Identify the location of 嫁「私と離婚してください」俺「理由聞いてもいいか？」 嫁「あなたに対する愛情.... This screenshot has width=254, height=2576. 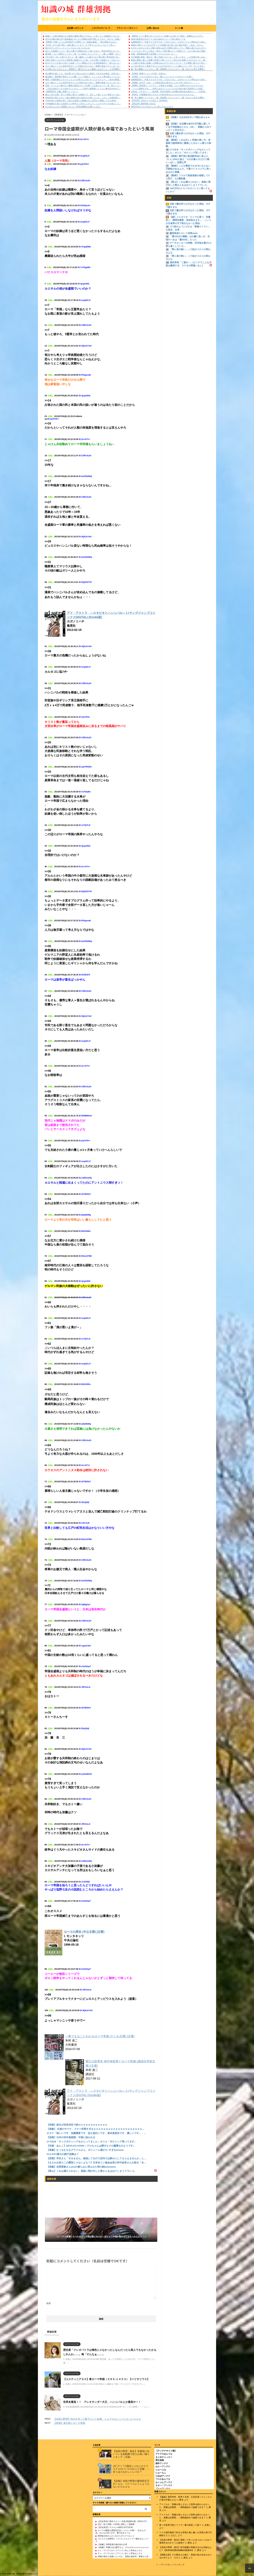
(168, 69).